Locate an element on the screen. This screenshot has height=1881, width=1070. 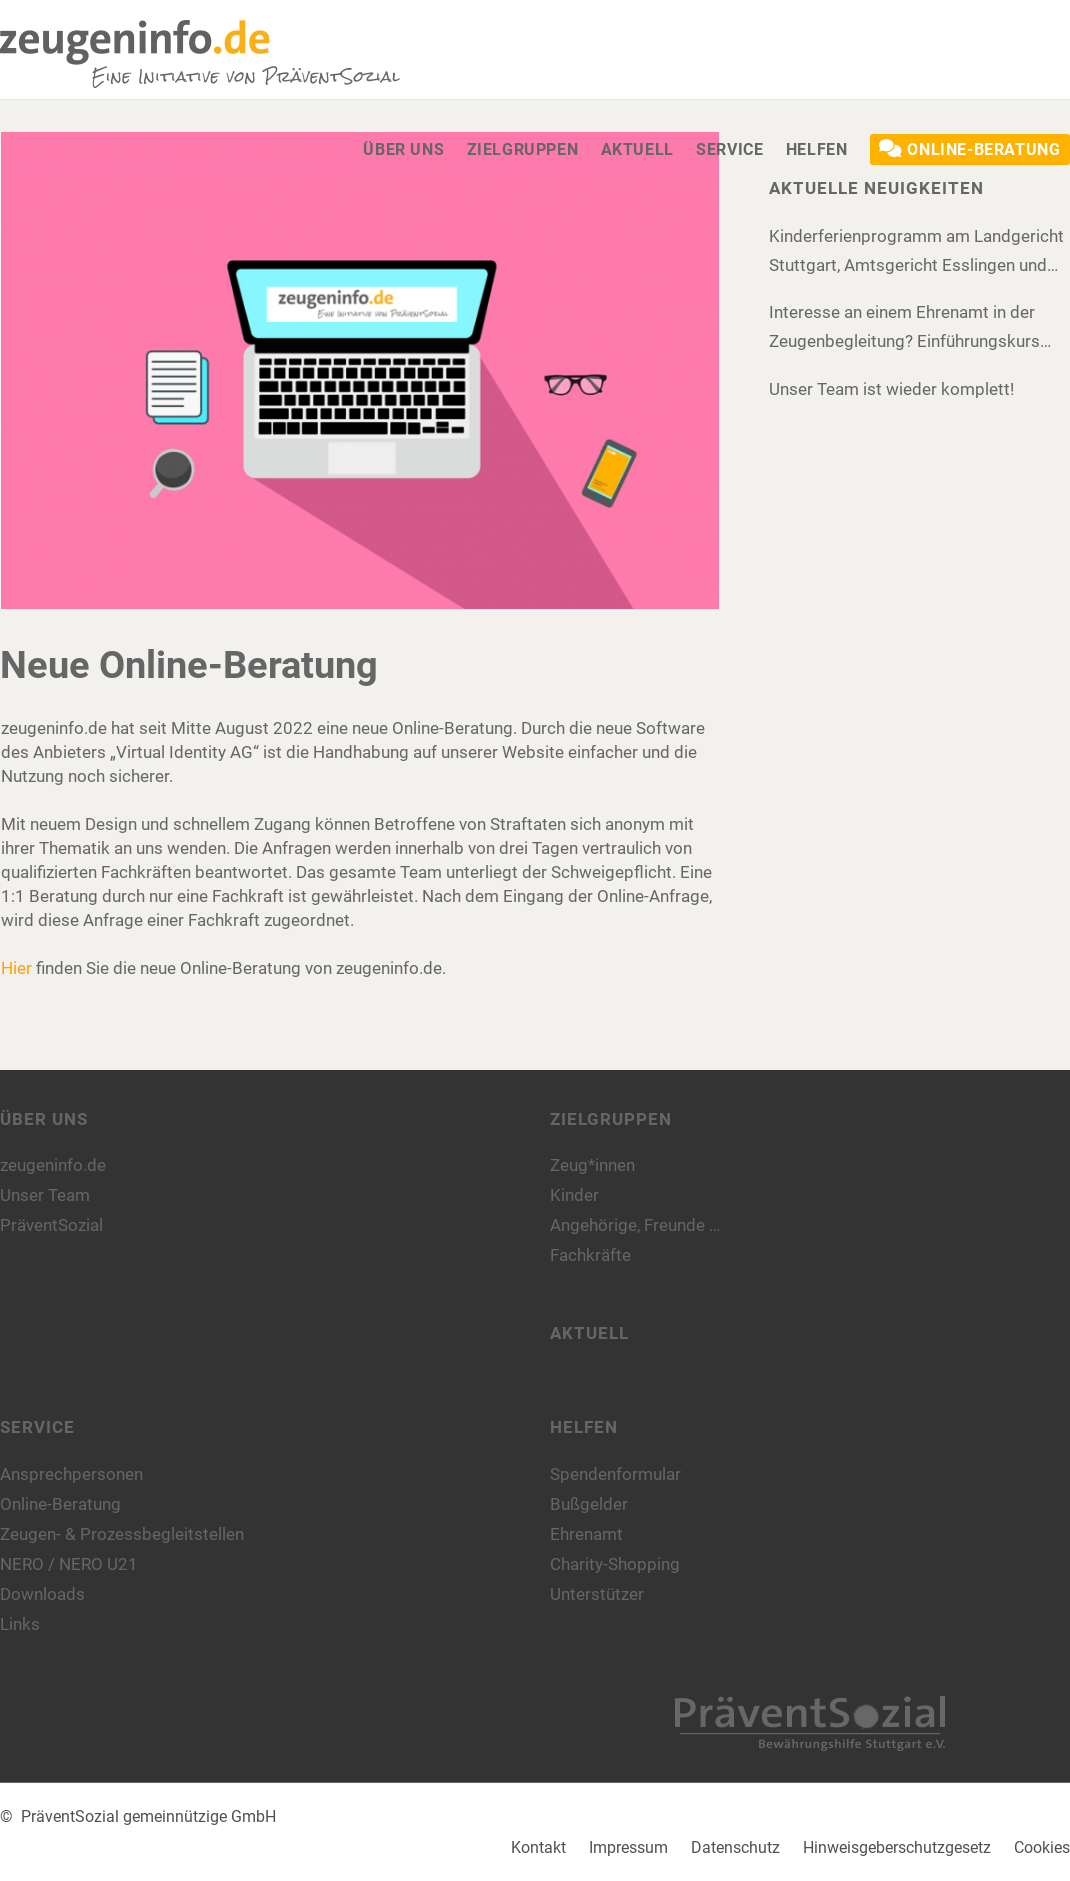
Cookies is located at coordinates (1042, 1847).